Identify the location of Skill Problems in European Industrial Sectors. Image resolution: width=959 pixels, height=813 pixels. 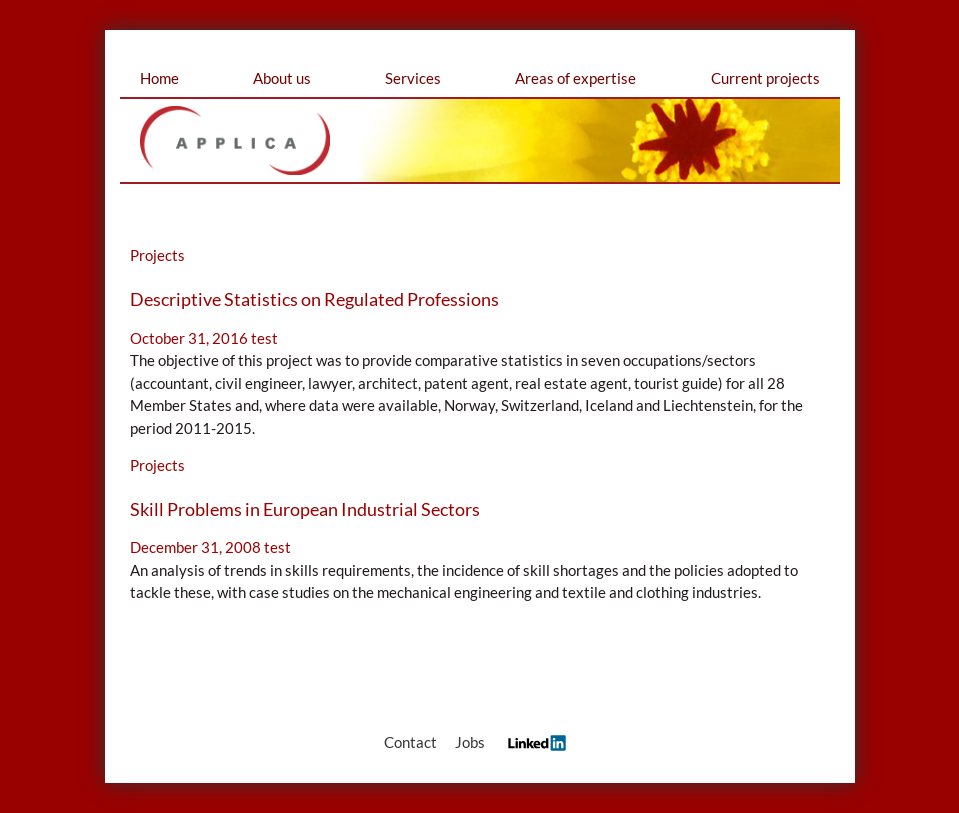
(305, 509).